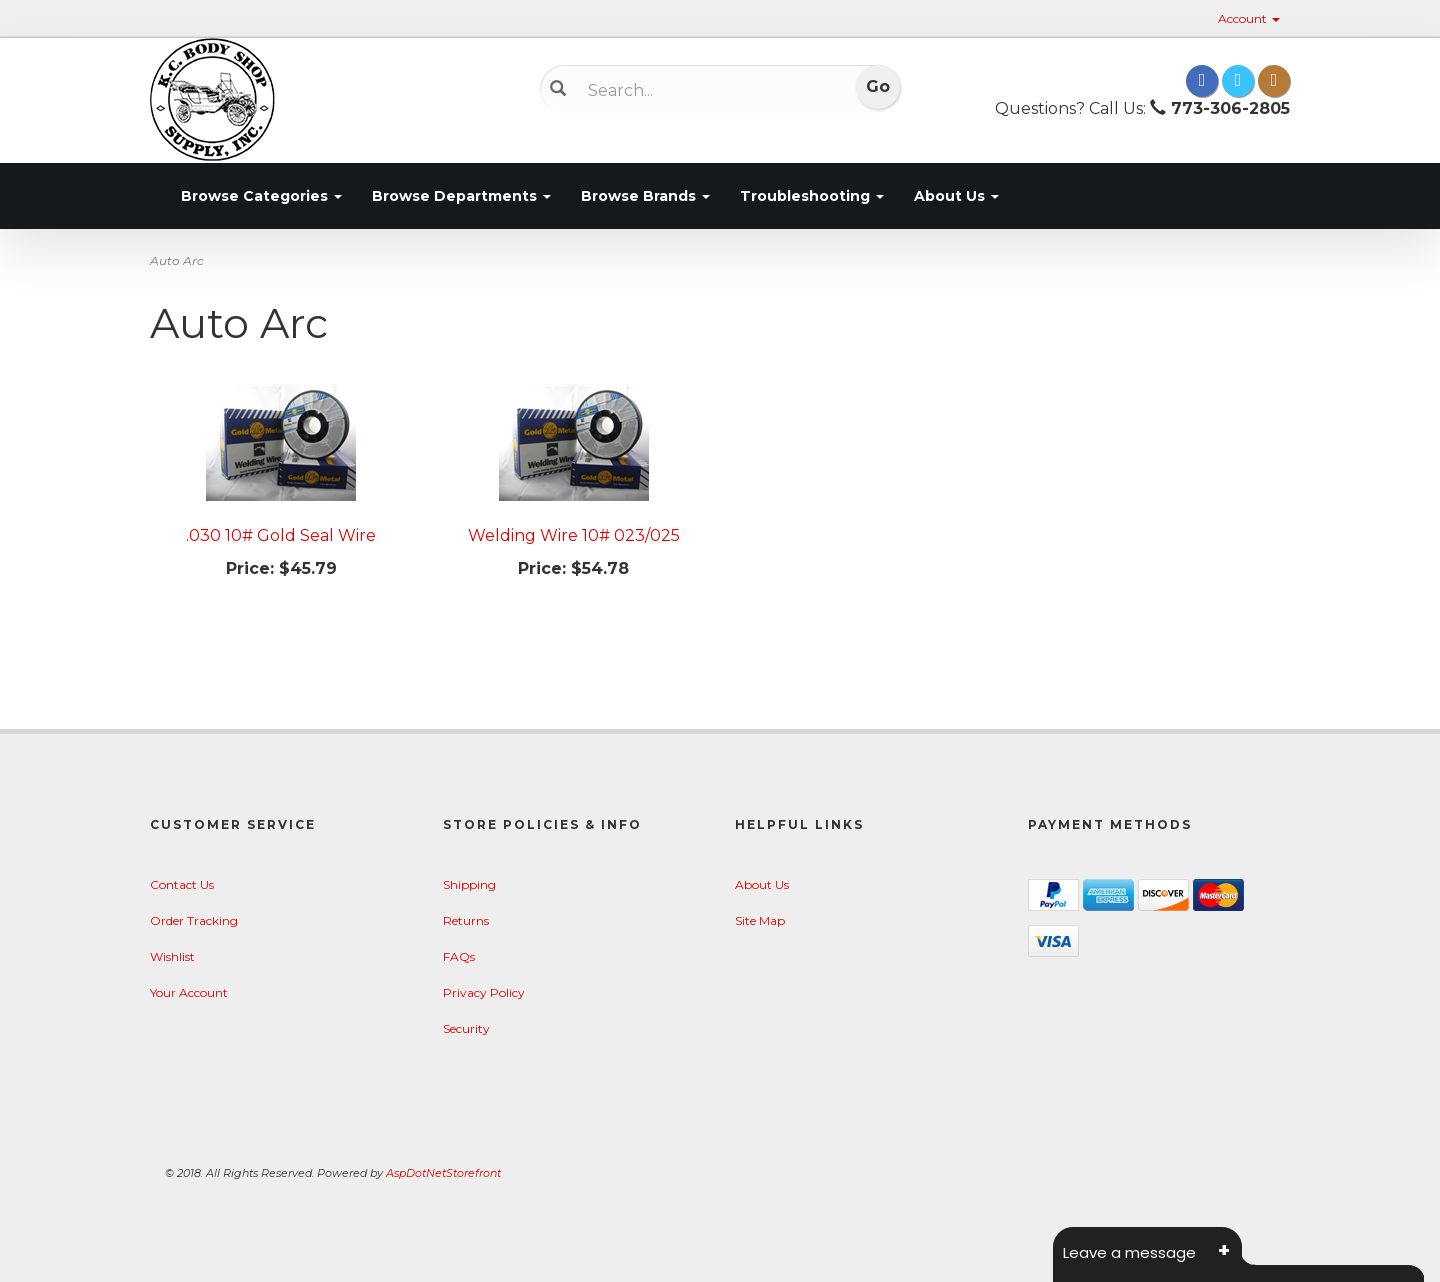  What do you see at coordinates (461, 196) in the screenshot?
I see `Browse Departments` at bounding box center [461, 196].